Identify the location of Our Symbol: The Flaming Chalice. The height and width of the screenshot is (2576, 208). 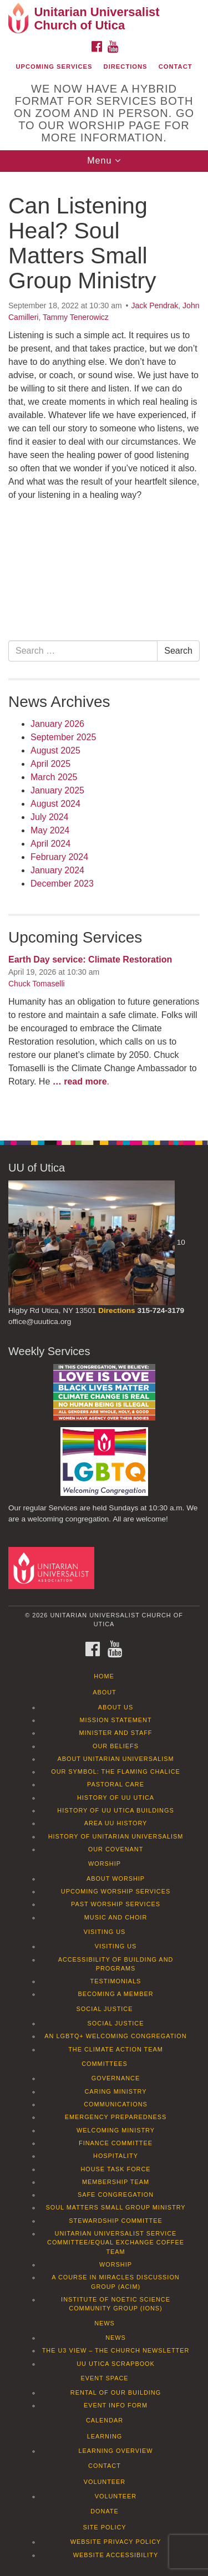
(115, 1771).